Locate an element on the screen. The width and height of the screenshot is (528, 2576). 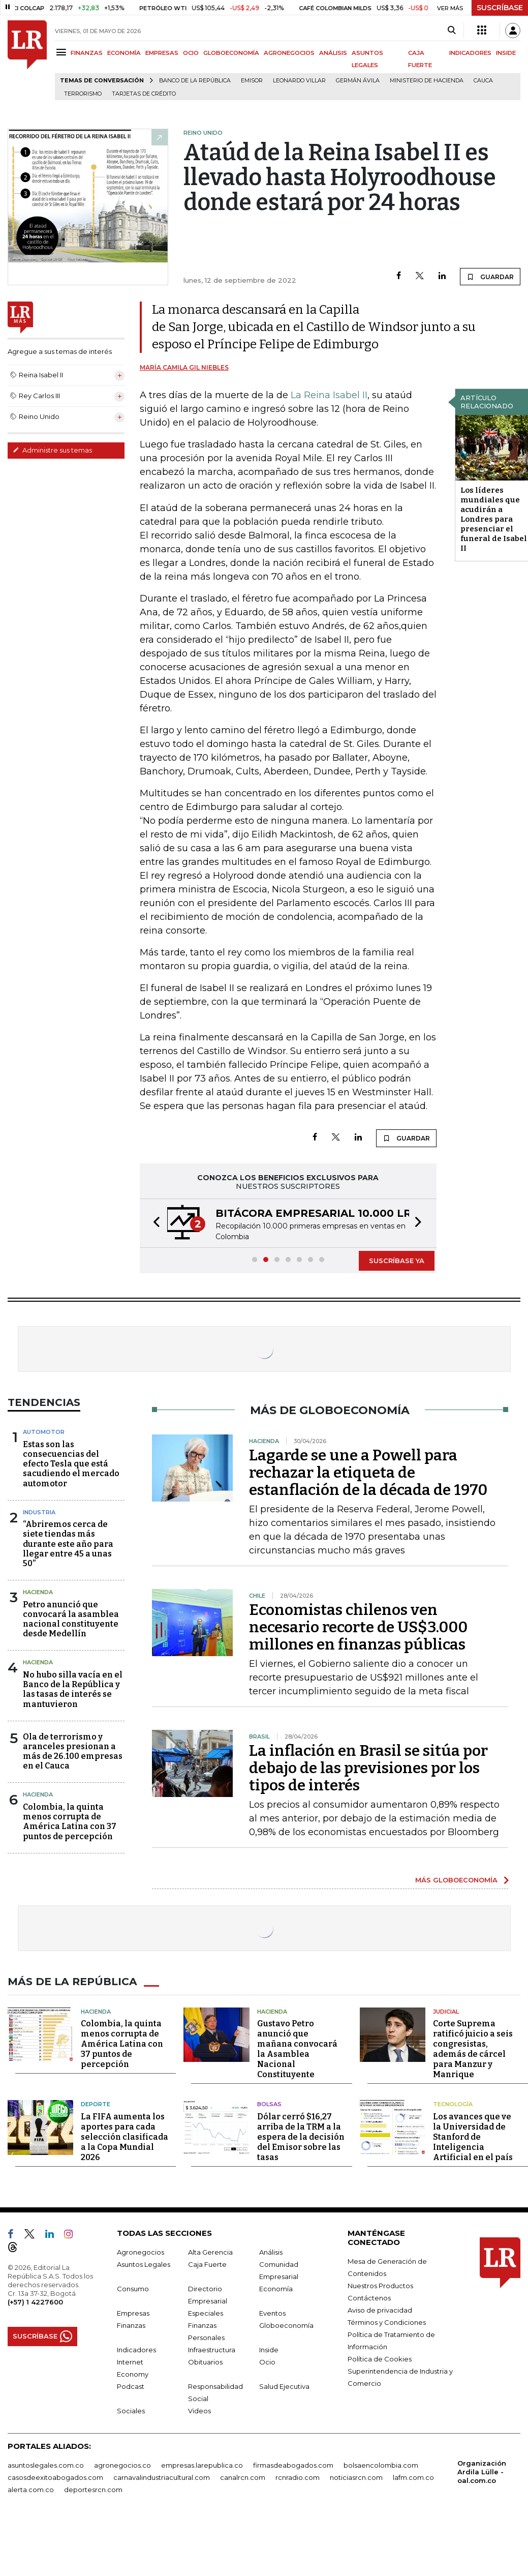
Alta Gerencia is located at coordinates (210, 2252).